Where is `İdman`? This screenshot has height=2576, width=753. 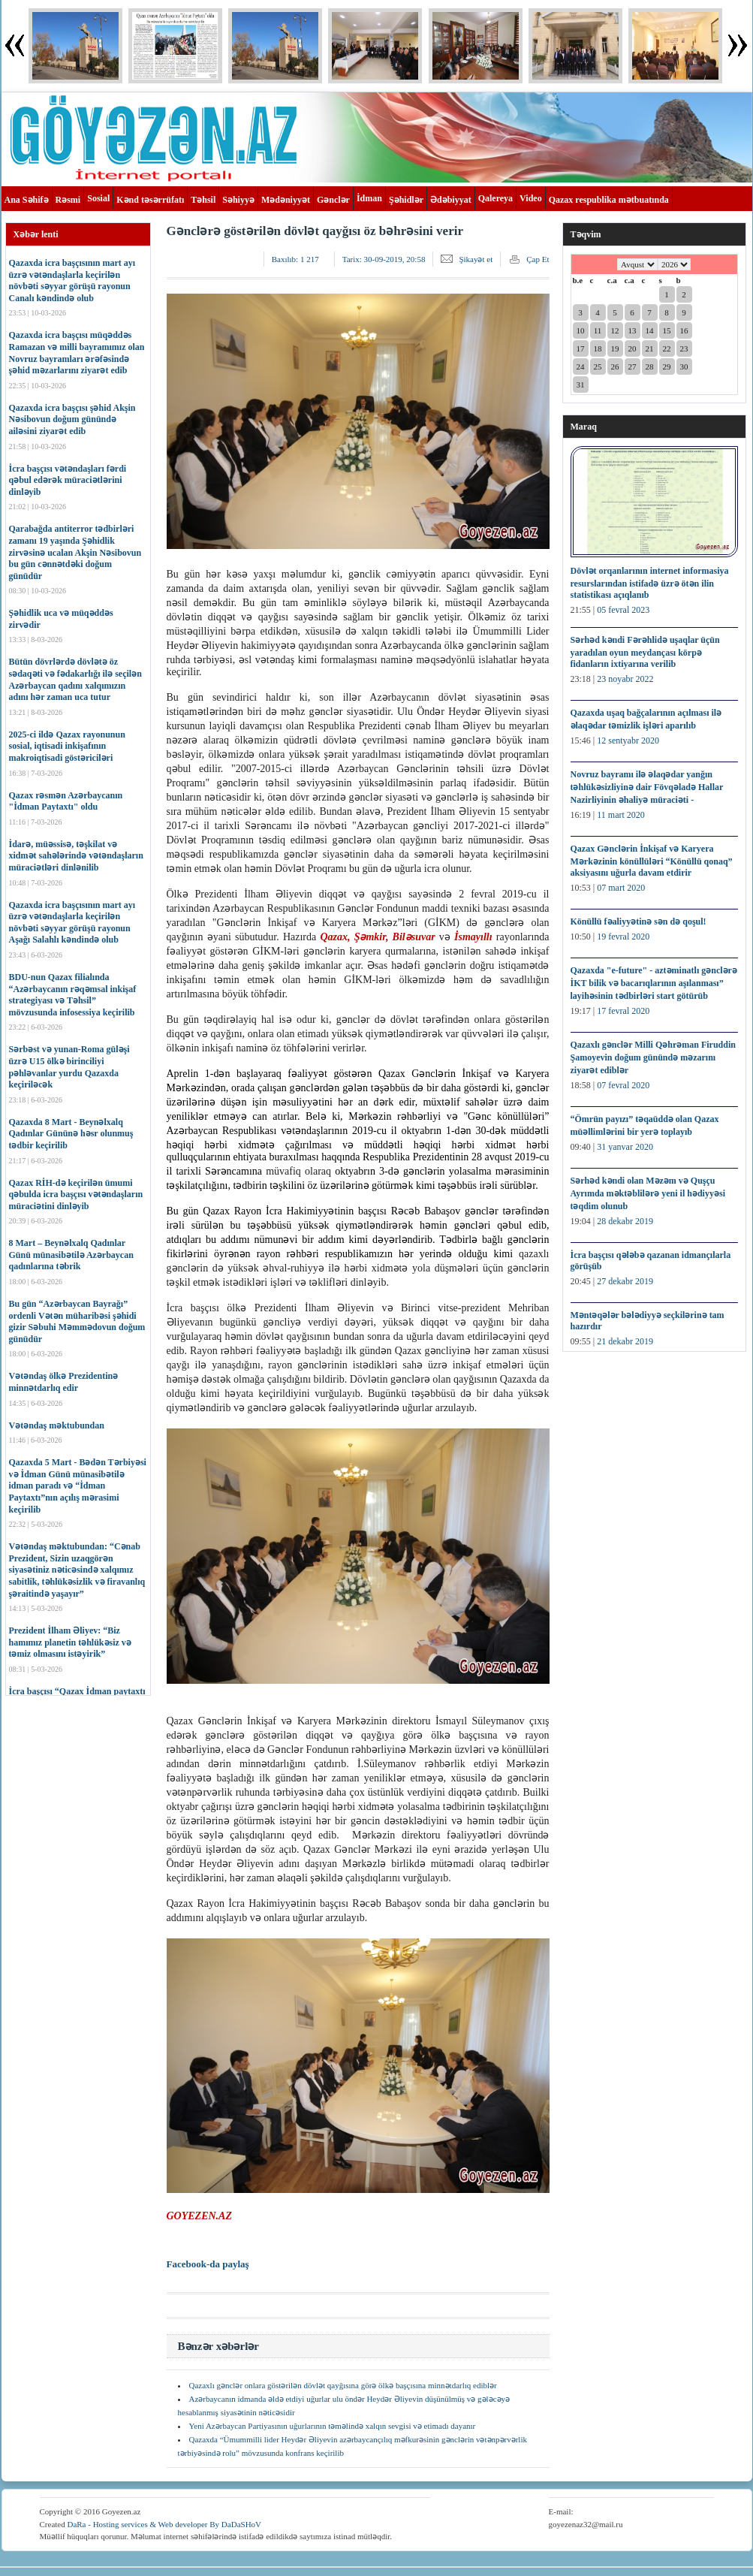
İdman is located at coordinates (369, 198).